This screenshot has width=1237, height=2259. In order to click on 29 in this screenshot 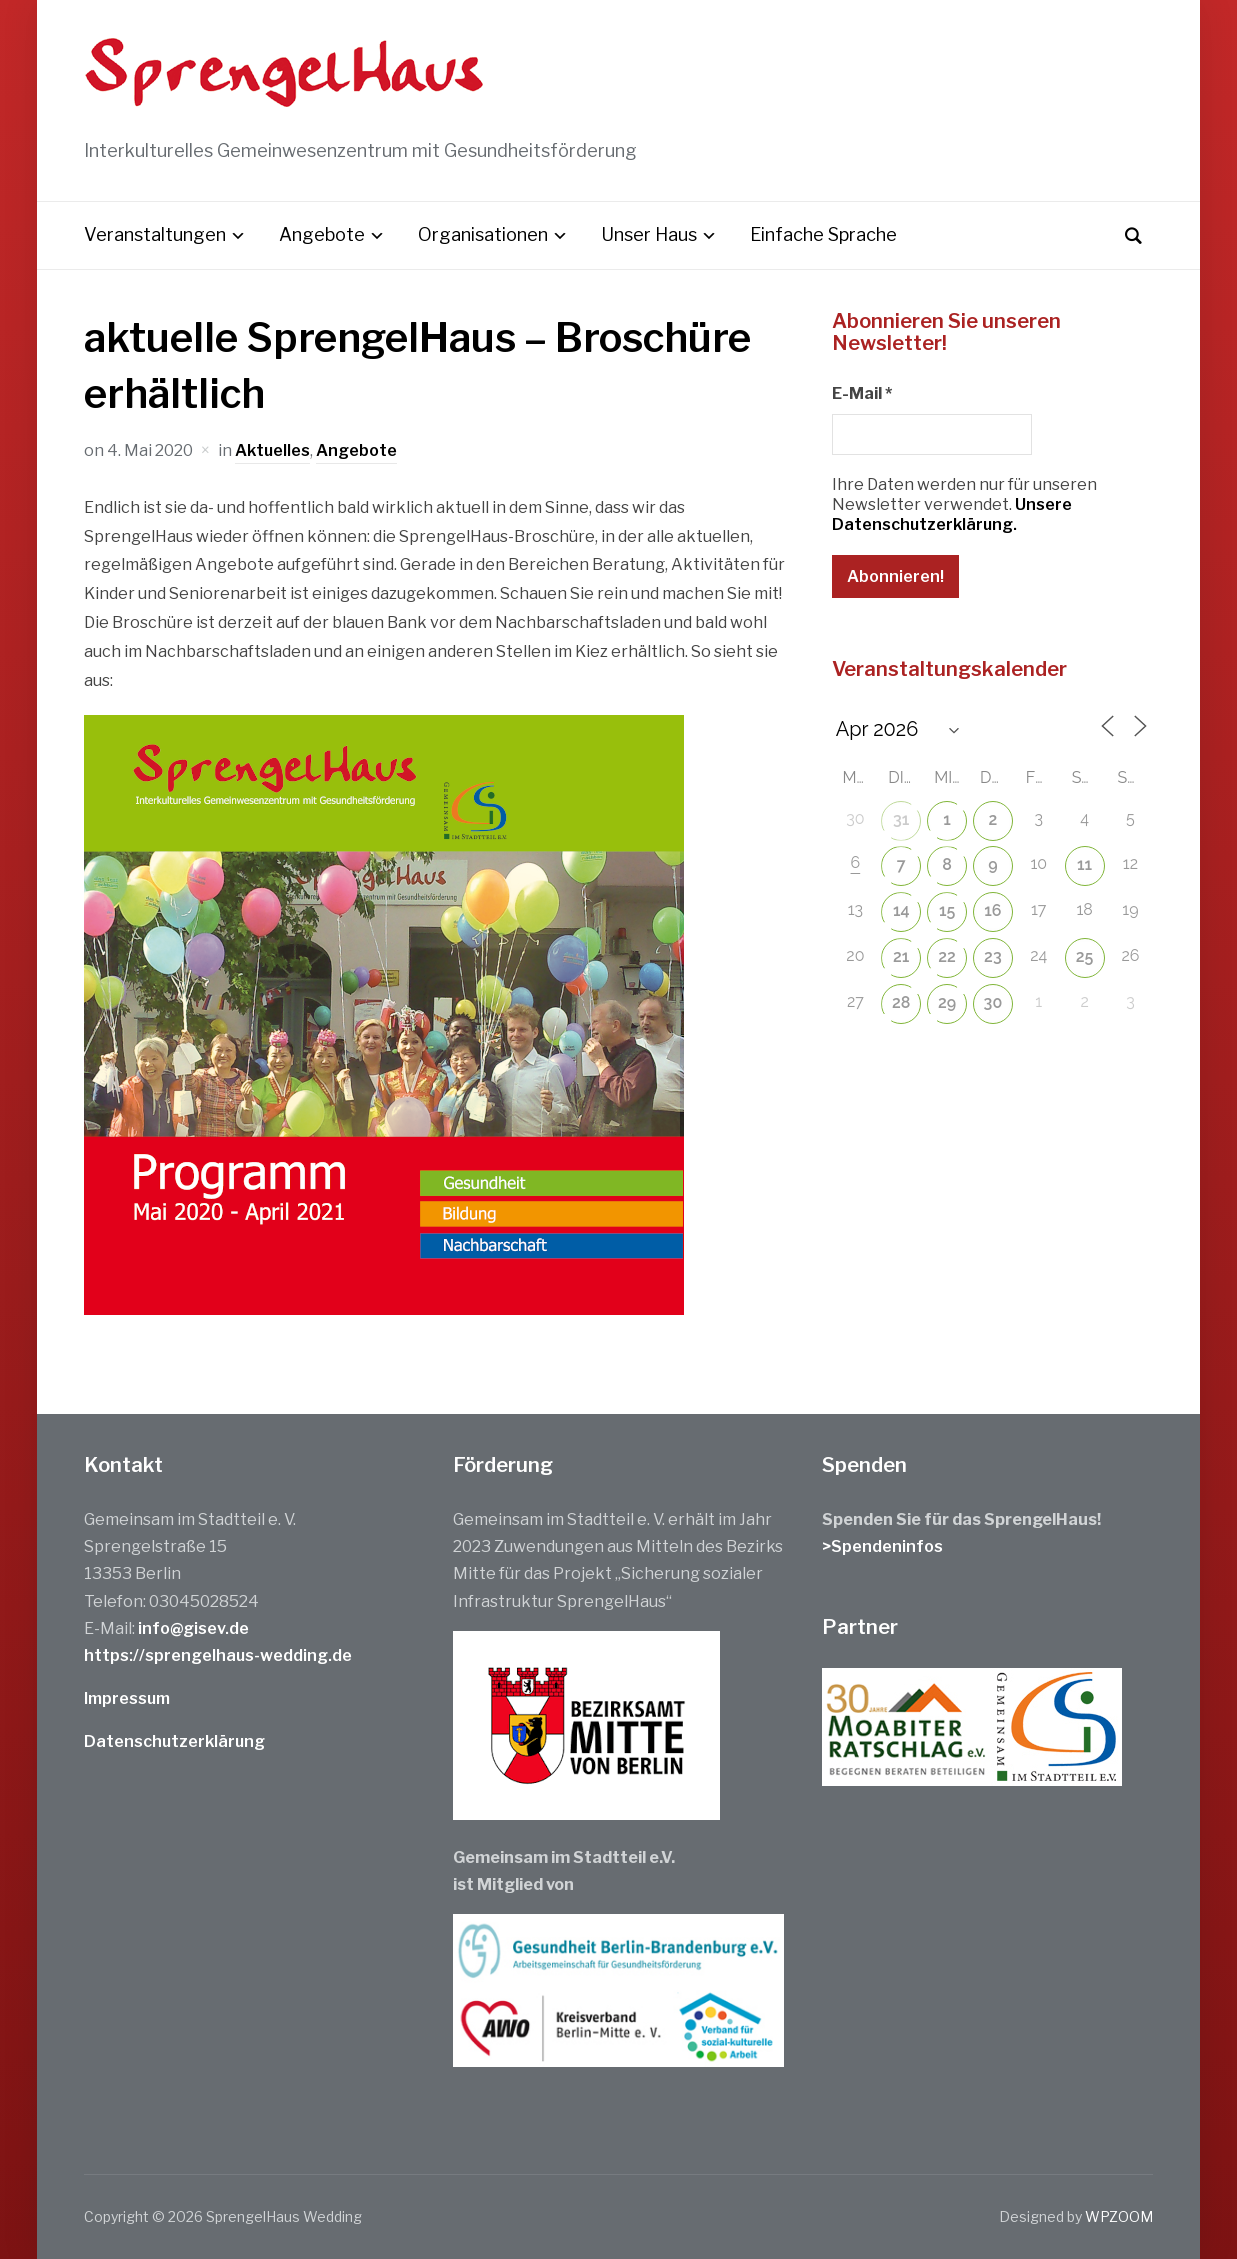, I will do `click(947, 1002)`.